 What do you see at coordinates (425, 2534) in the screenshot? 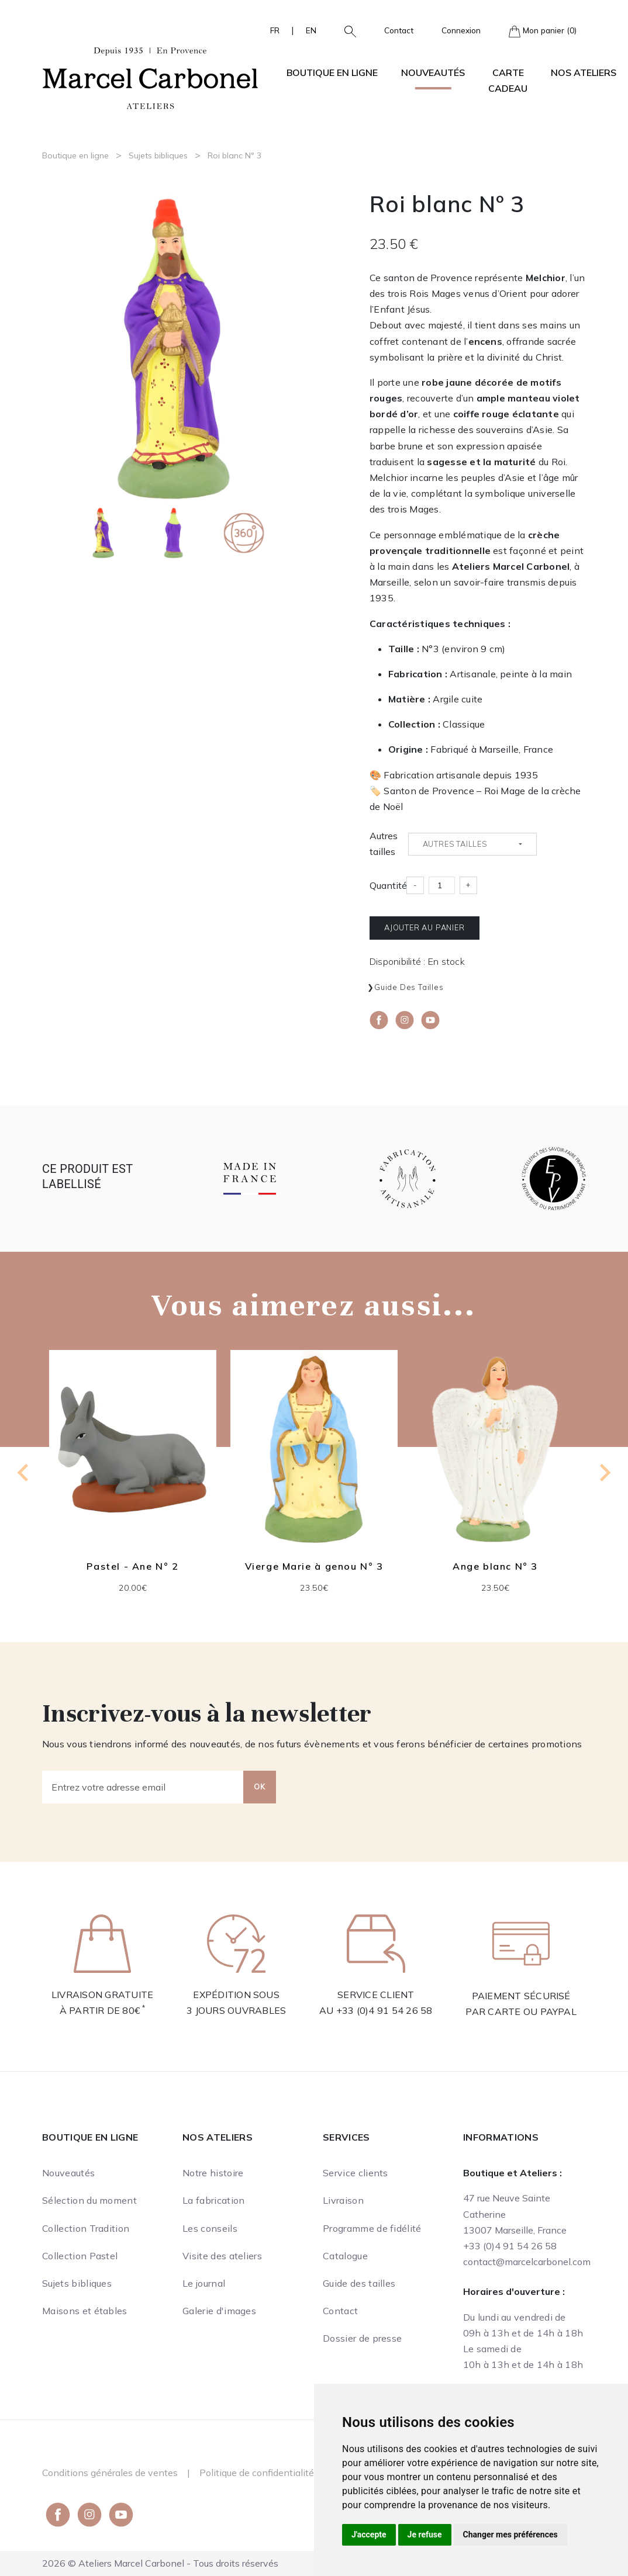
I see `Je refuse [button]` at bounding box center [425, 2534].